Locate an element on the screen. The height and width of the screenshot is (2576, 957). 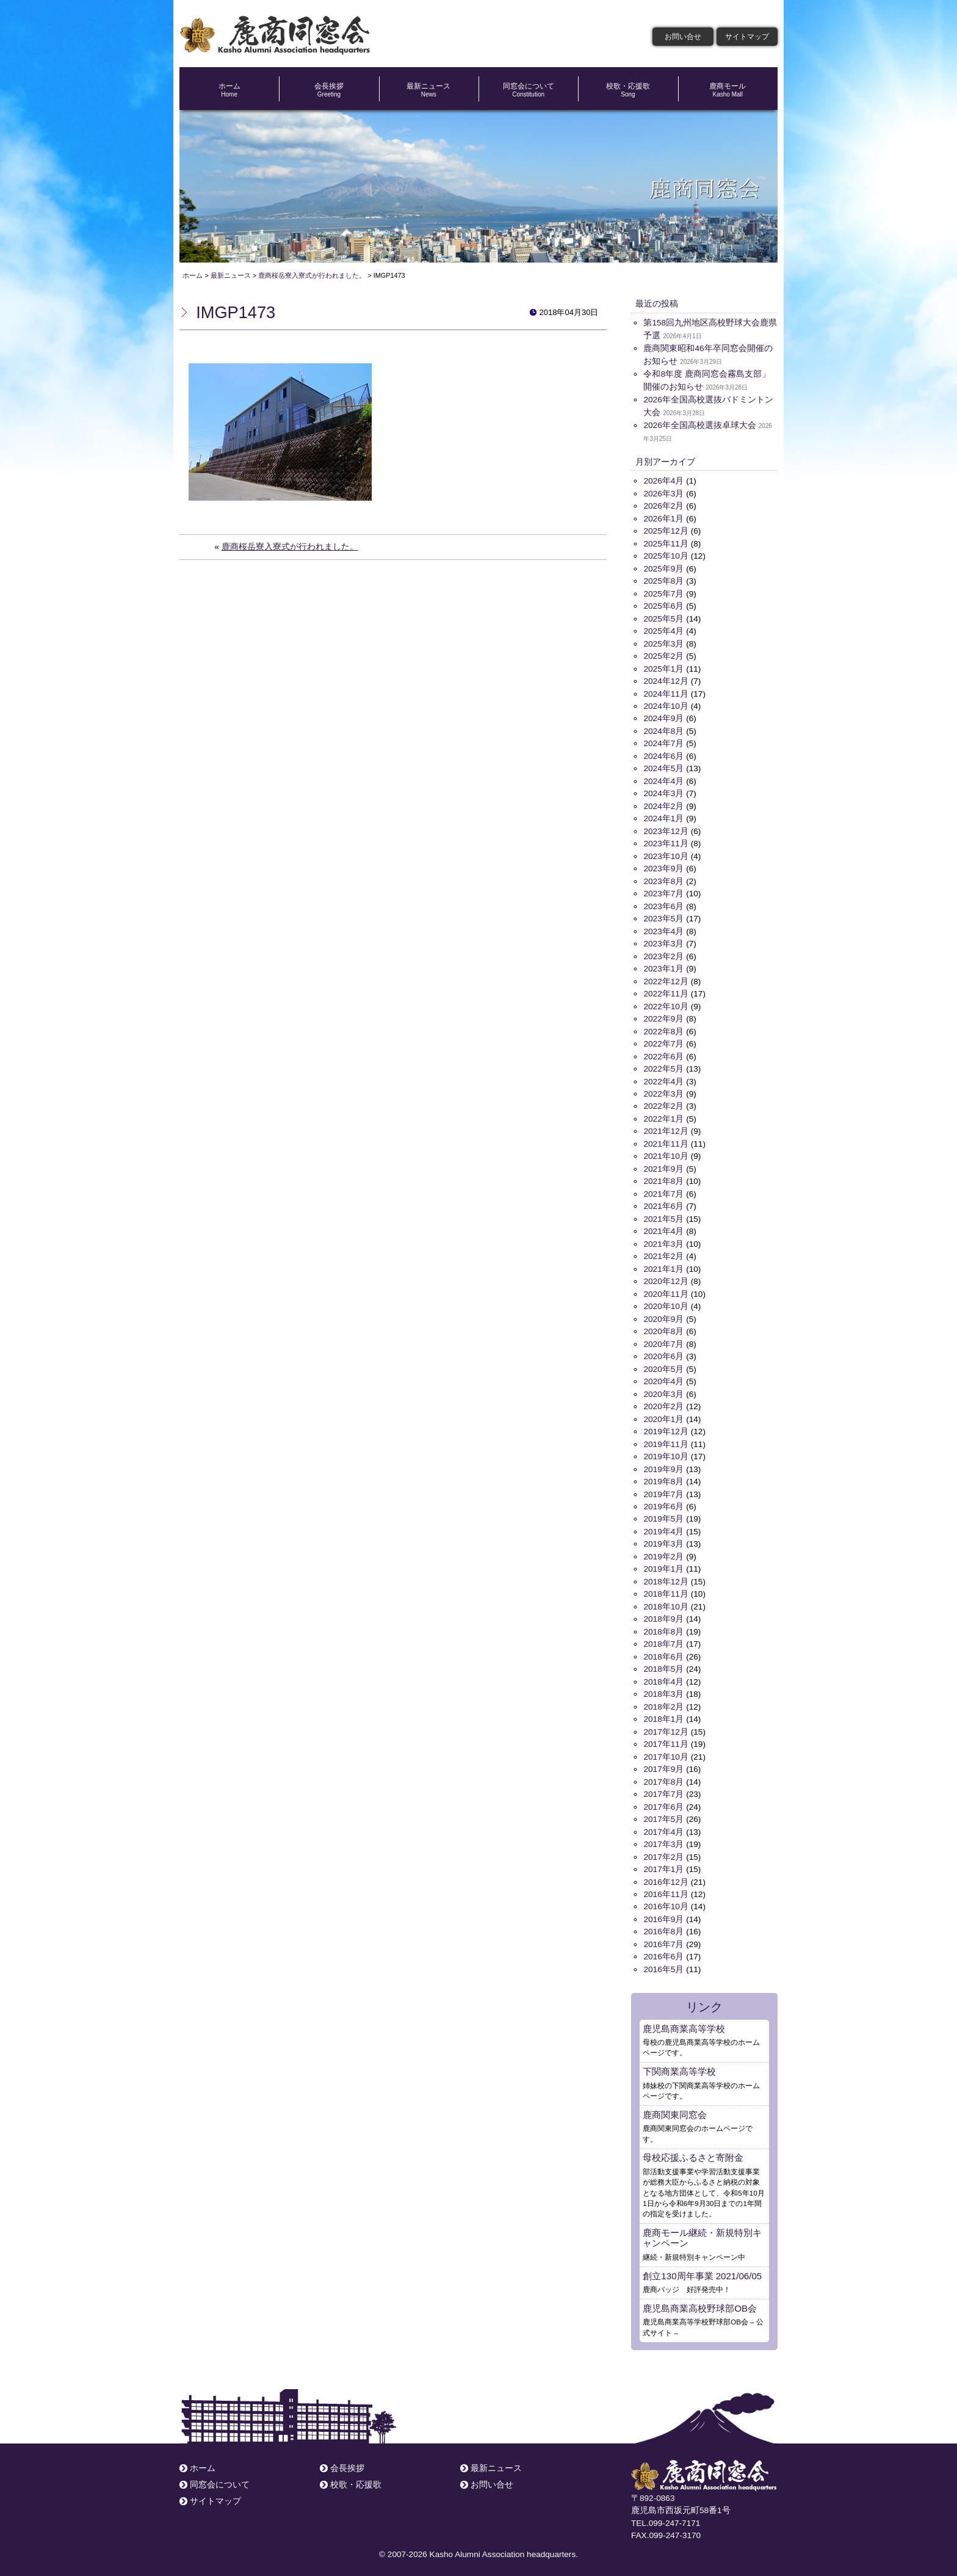
2019年5月 is located at coordinates (663, 1513).